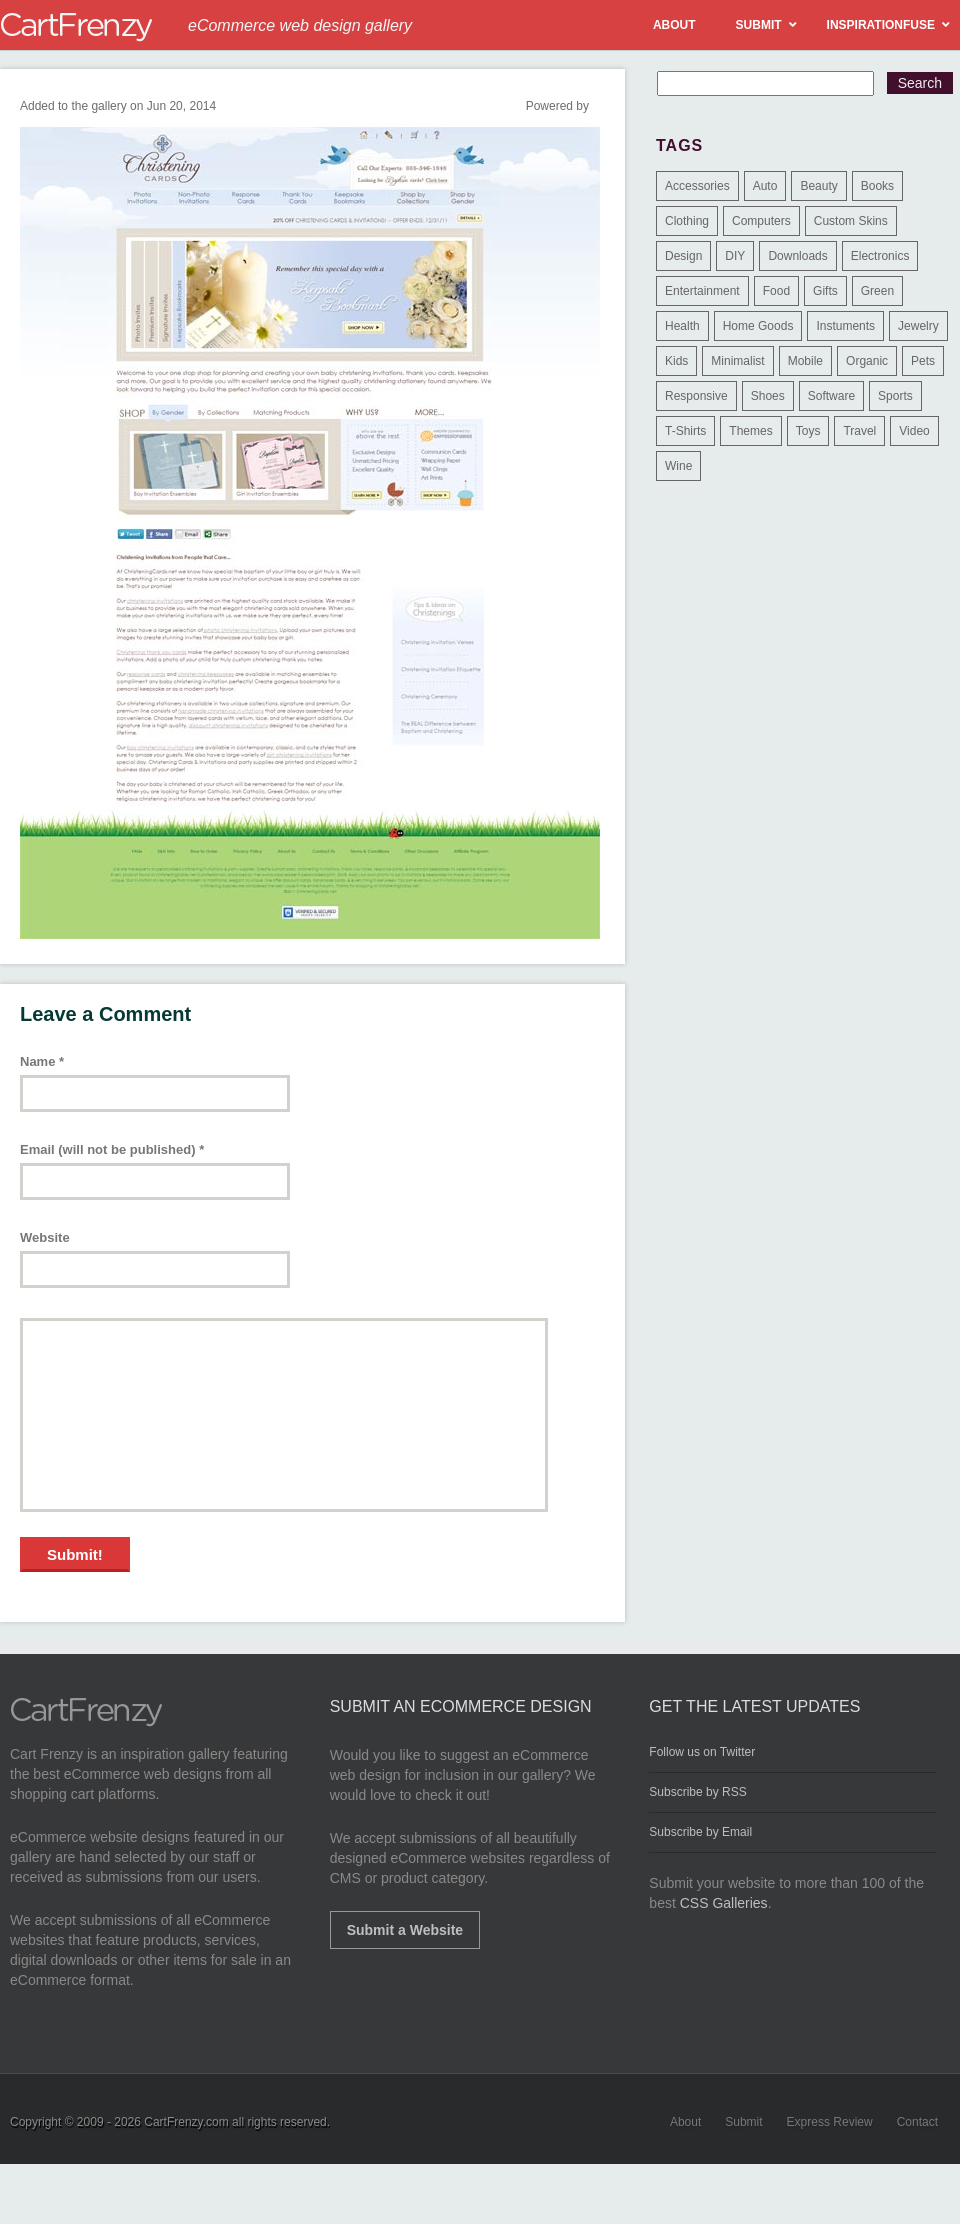 The image size is (960, 2224). Describe the element at coordinates (830, 2122) in the screenshot. I see `Express Review` at that location.